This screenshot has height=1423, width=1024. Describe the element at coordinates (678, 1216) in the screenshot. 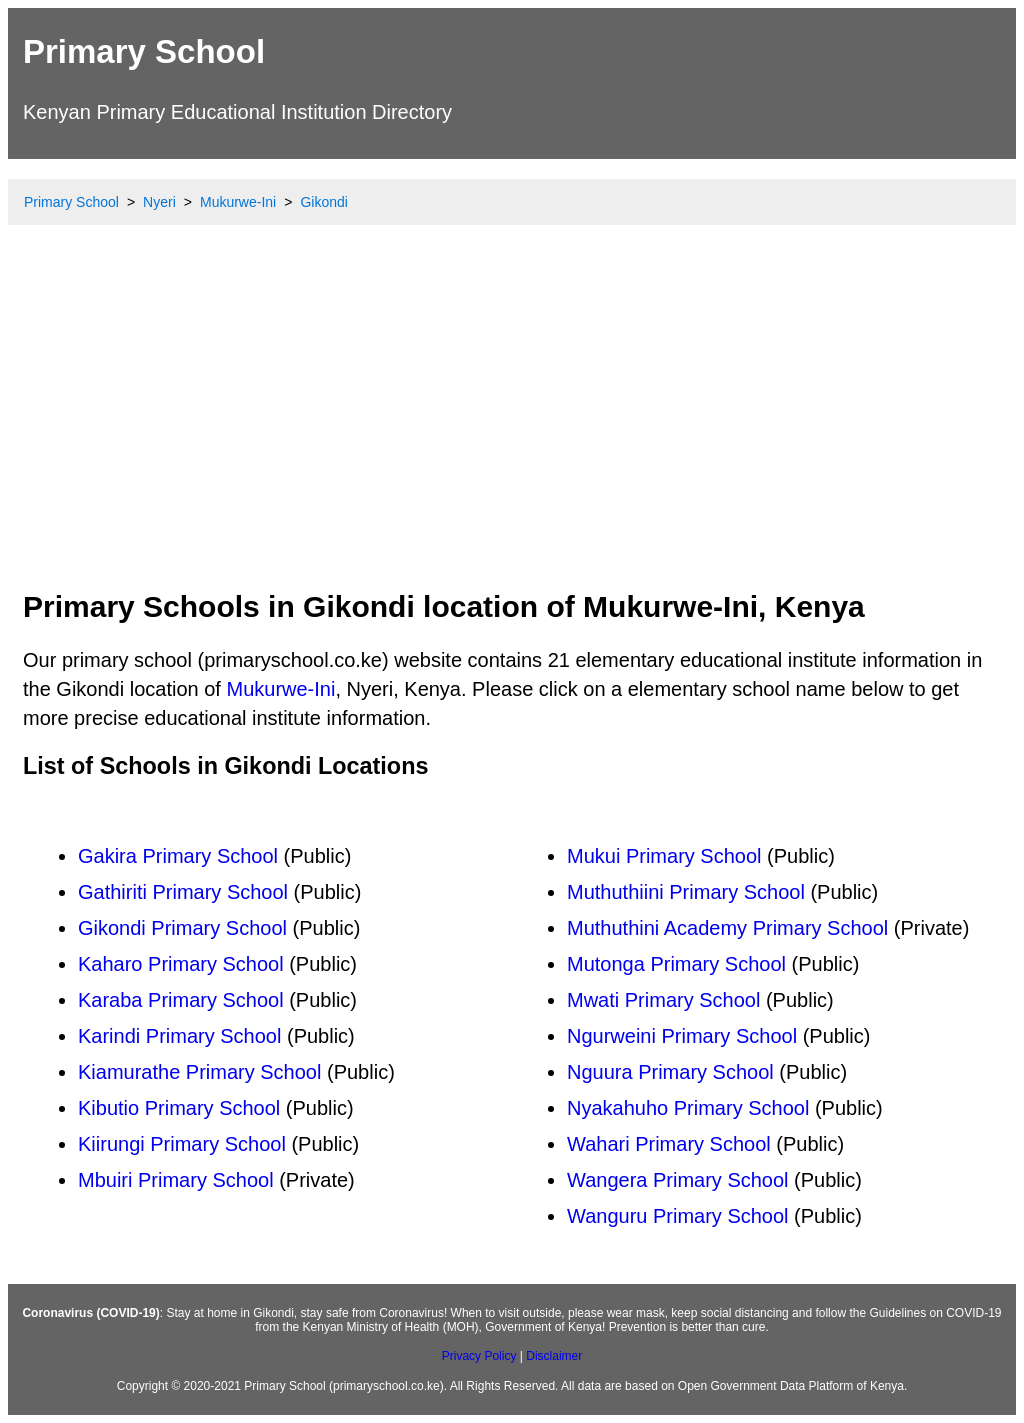

I see `Wanguru Primary School` at that location.